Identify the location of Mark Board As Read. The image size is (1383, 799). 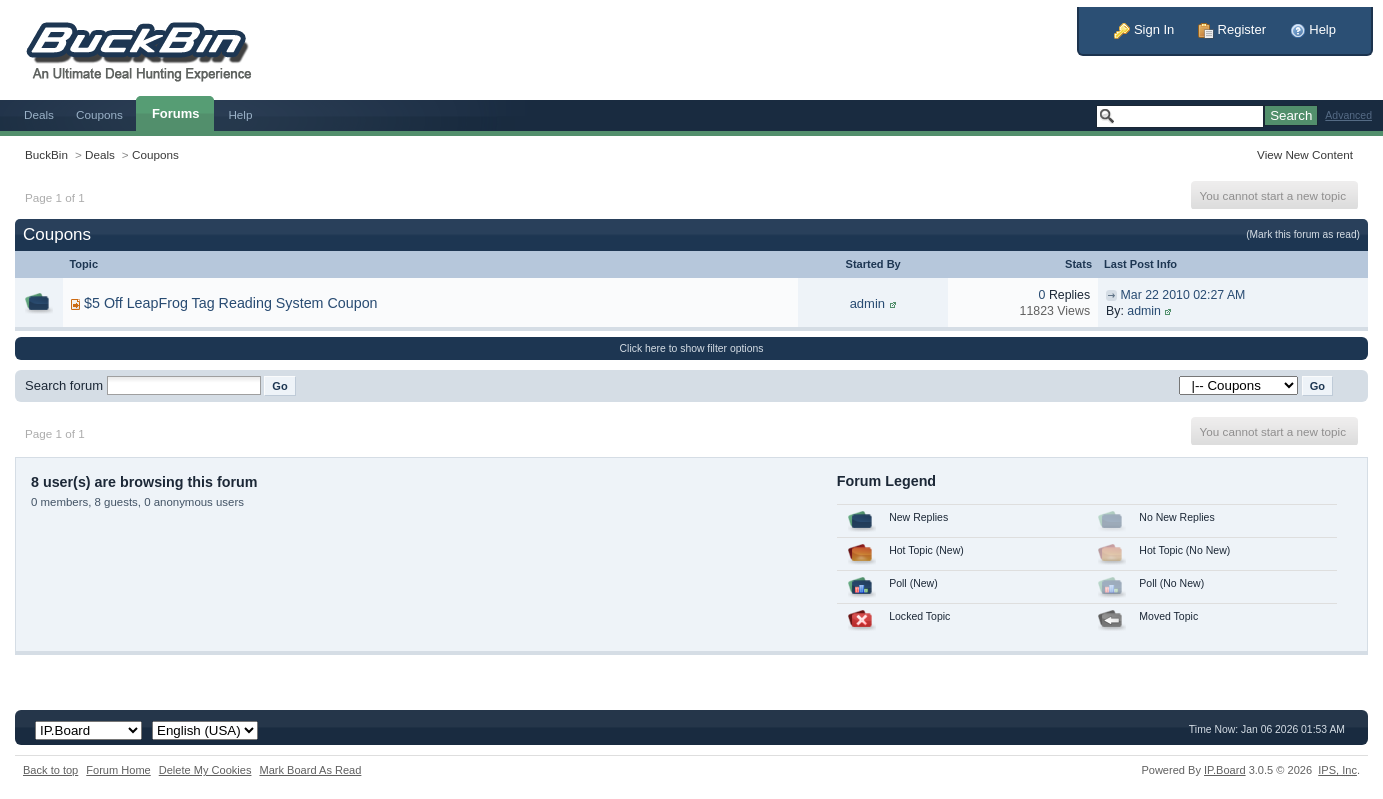
(310, 770).